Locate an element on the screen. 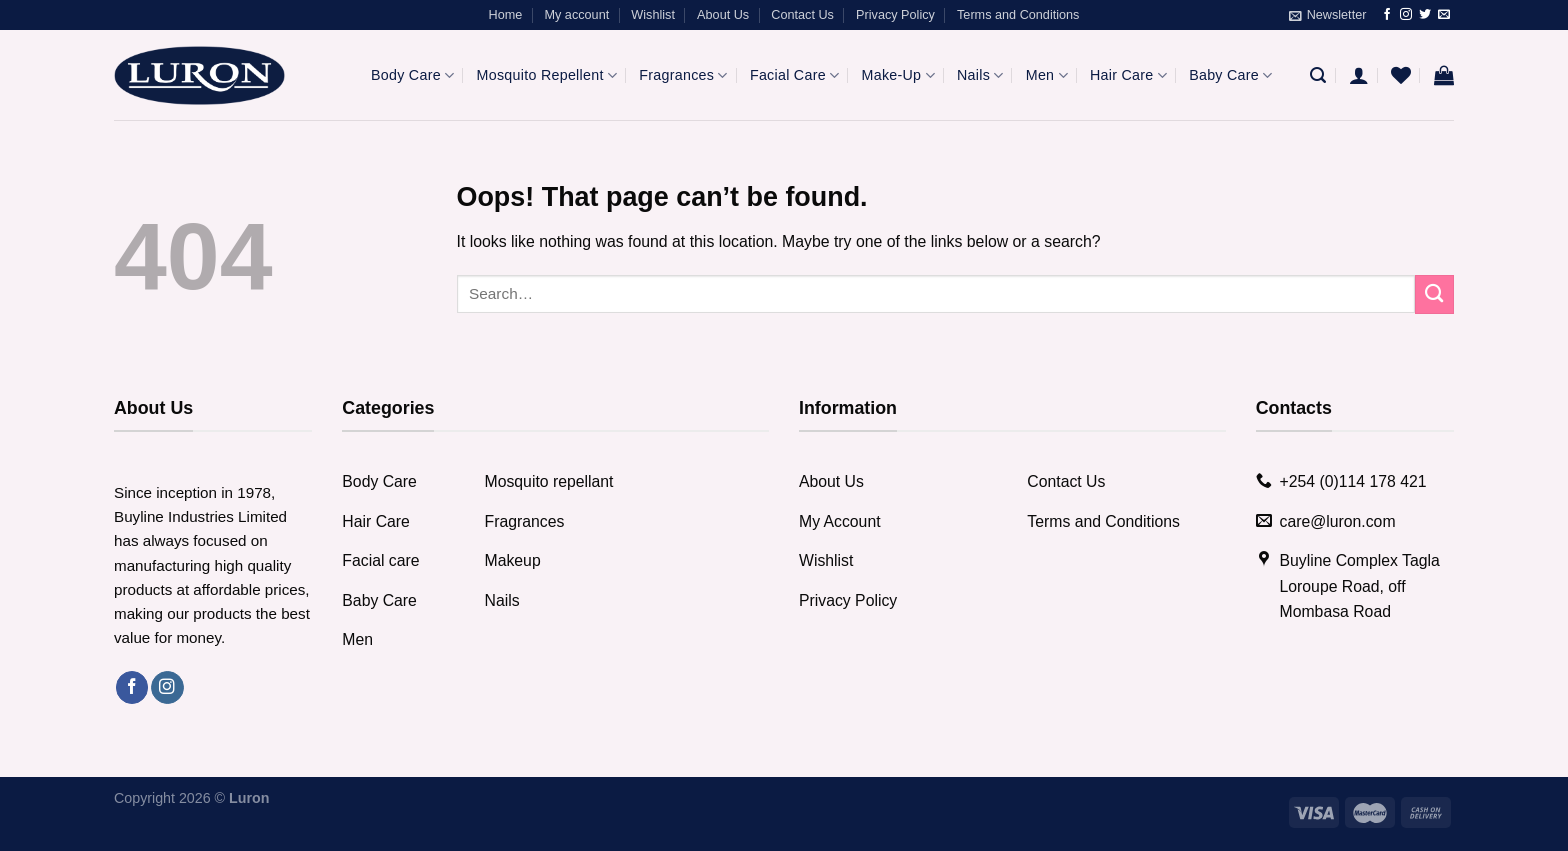  Baby Care is located at coordinates (1230, 75).